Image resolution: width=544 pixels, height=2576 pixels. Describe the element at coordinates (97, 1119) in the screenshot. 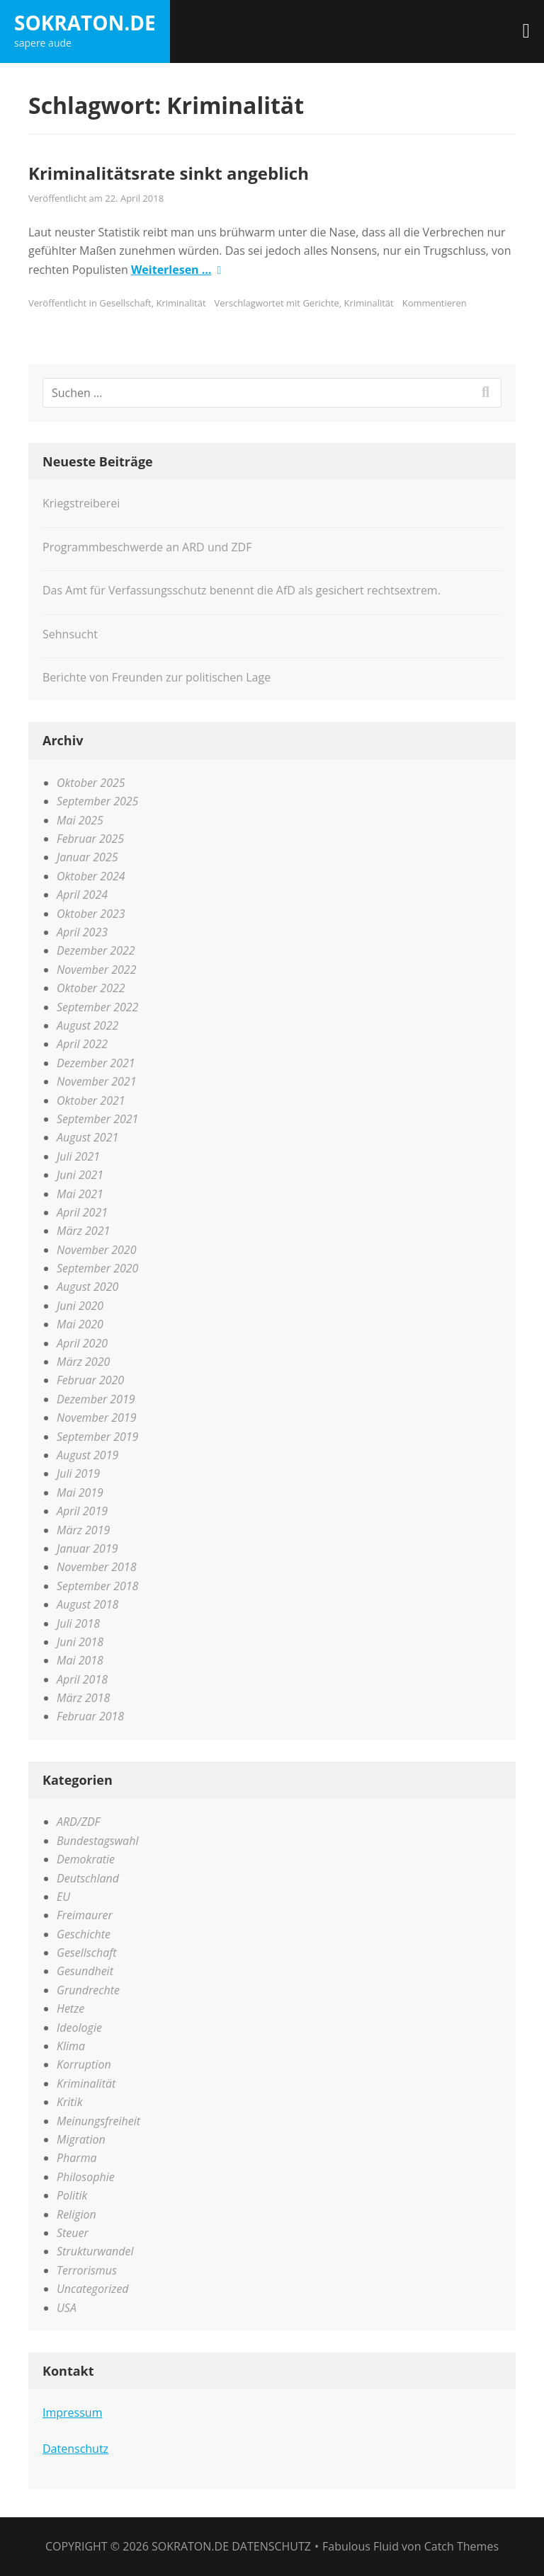

I see `September 2021` at that location.